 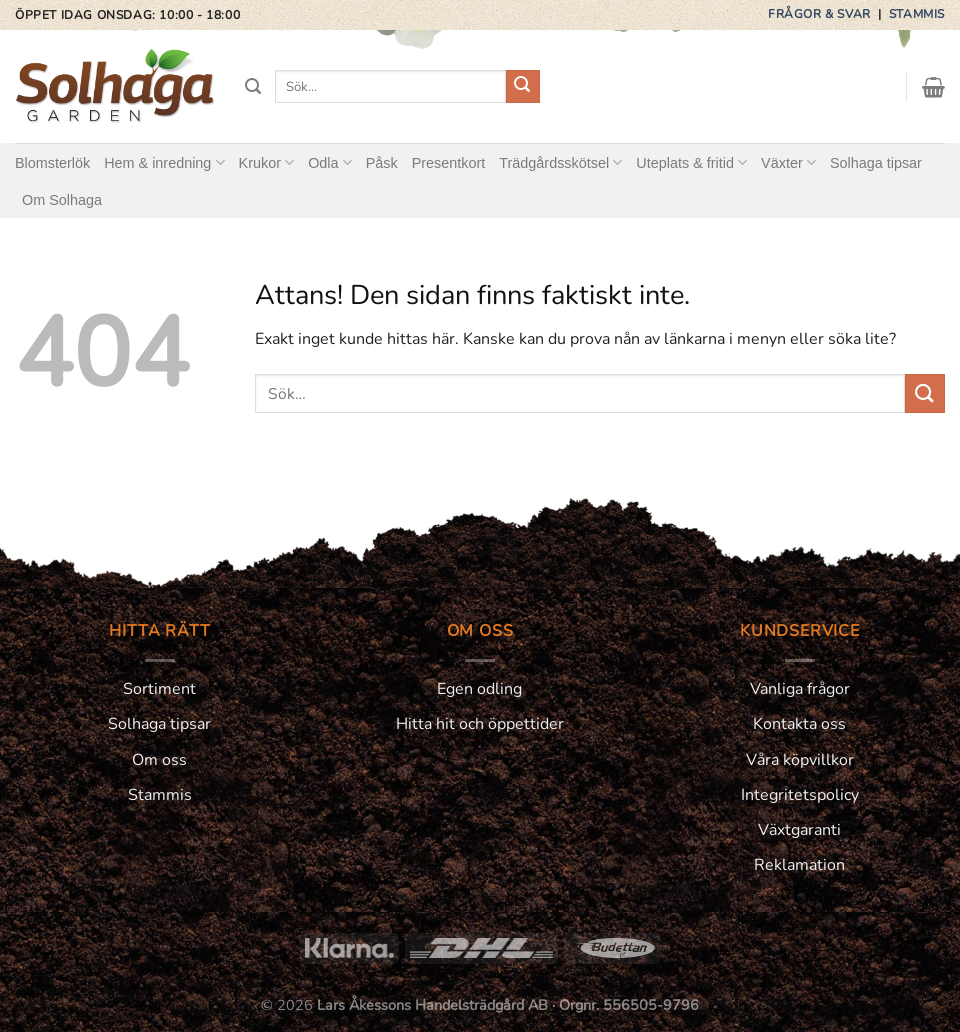 I want to click on Egen odling, so click(x=479, y=689).